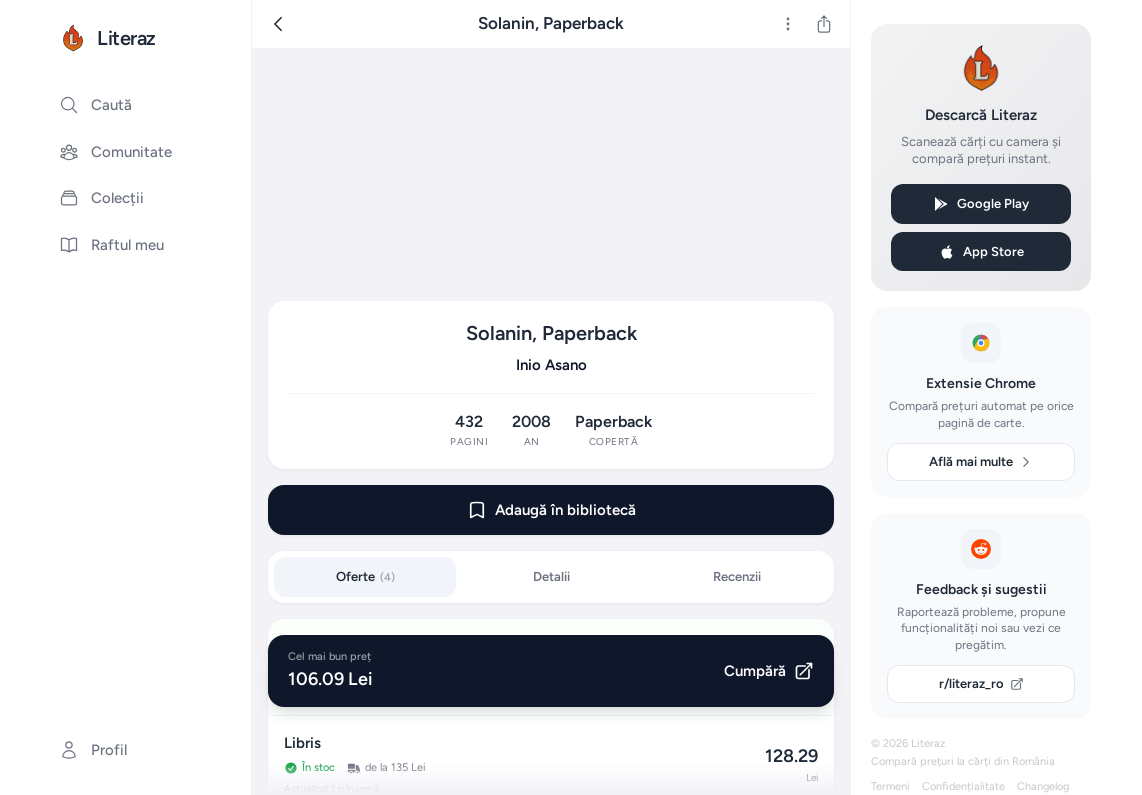  I want to click on Recenzii, so click(737, 576).